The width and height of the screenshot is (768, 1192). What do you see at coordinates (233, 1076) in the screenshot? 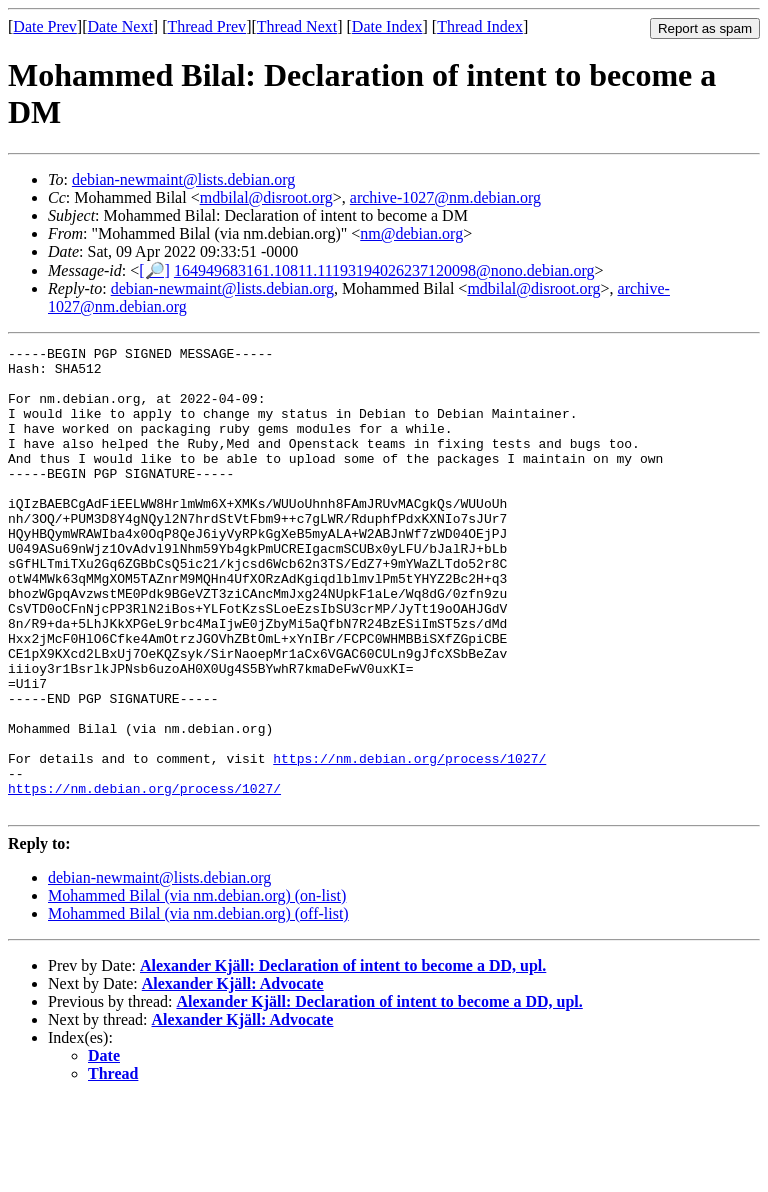
I see `Alexander Kjäll: Advocate` at bounding box center [233, 1076].